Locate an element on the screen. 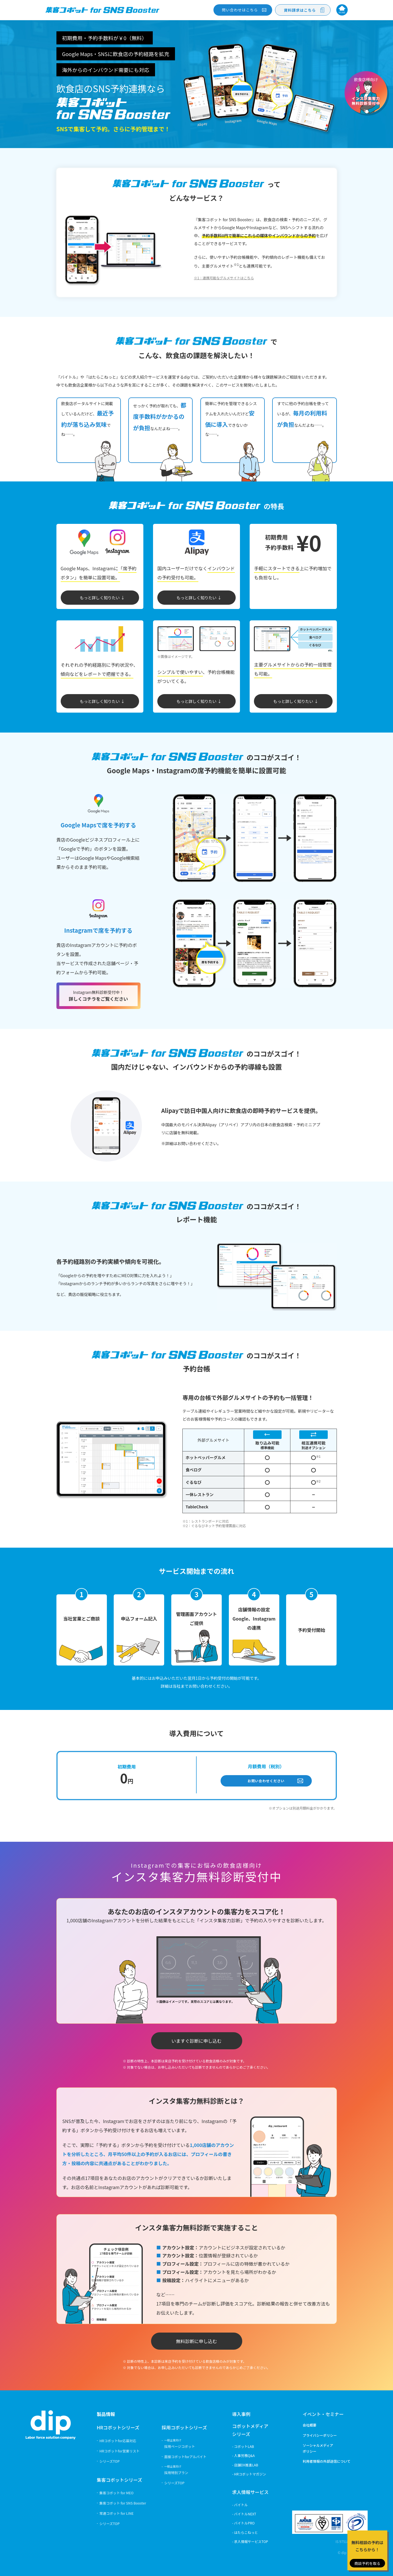  問い合わせ is located at coordinates (240, 10).